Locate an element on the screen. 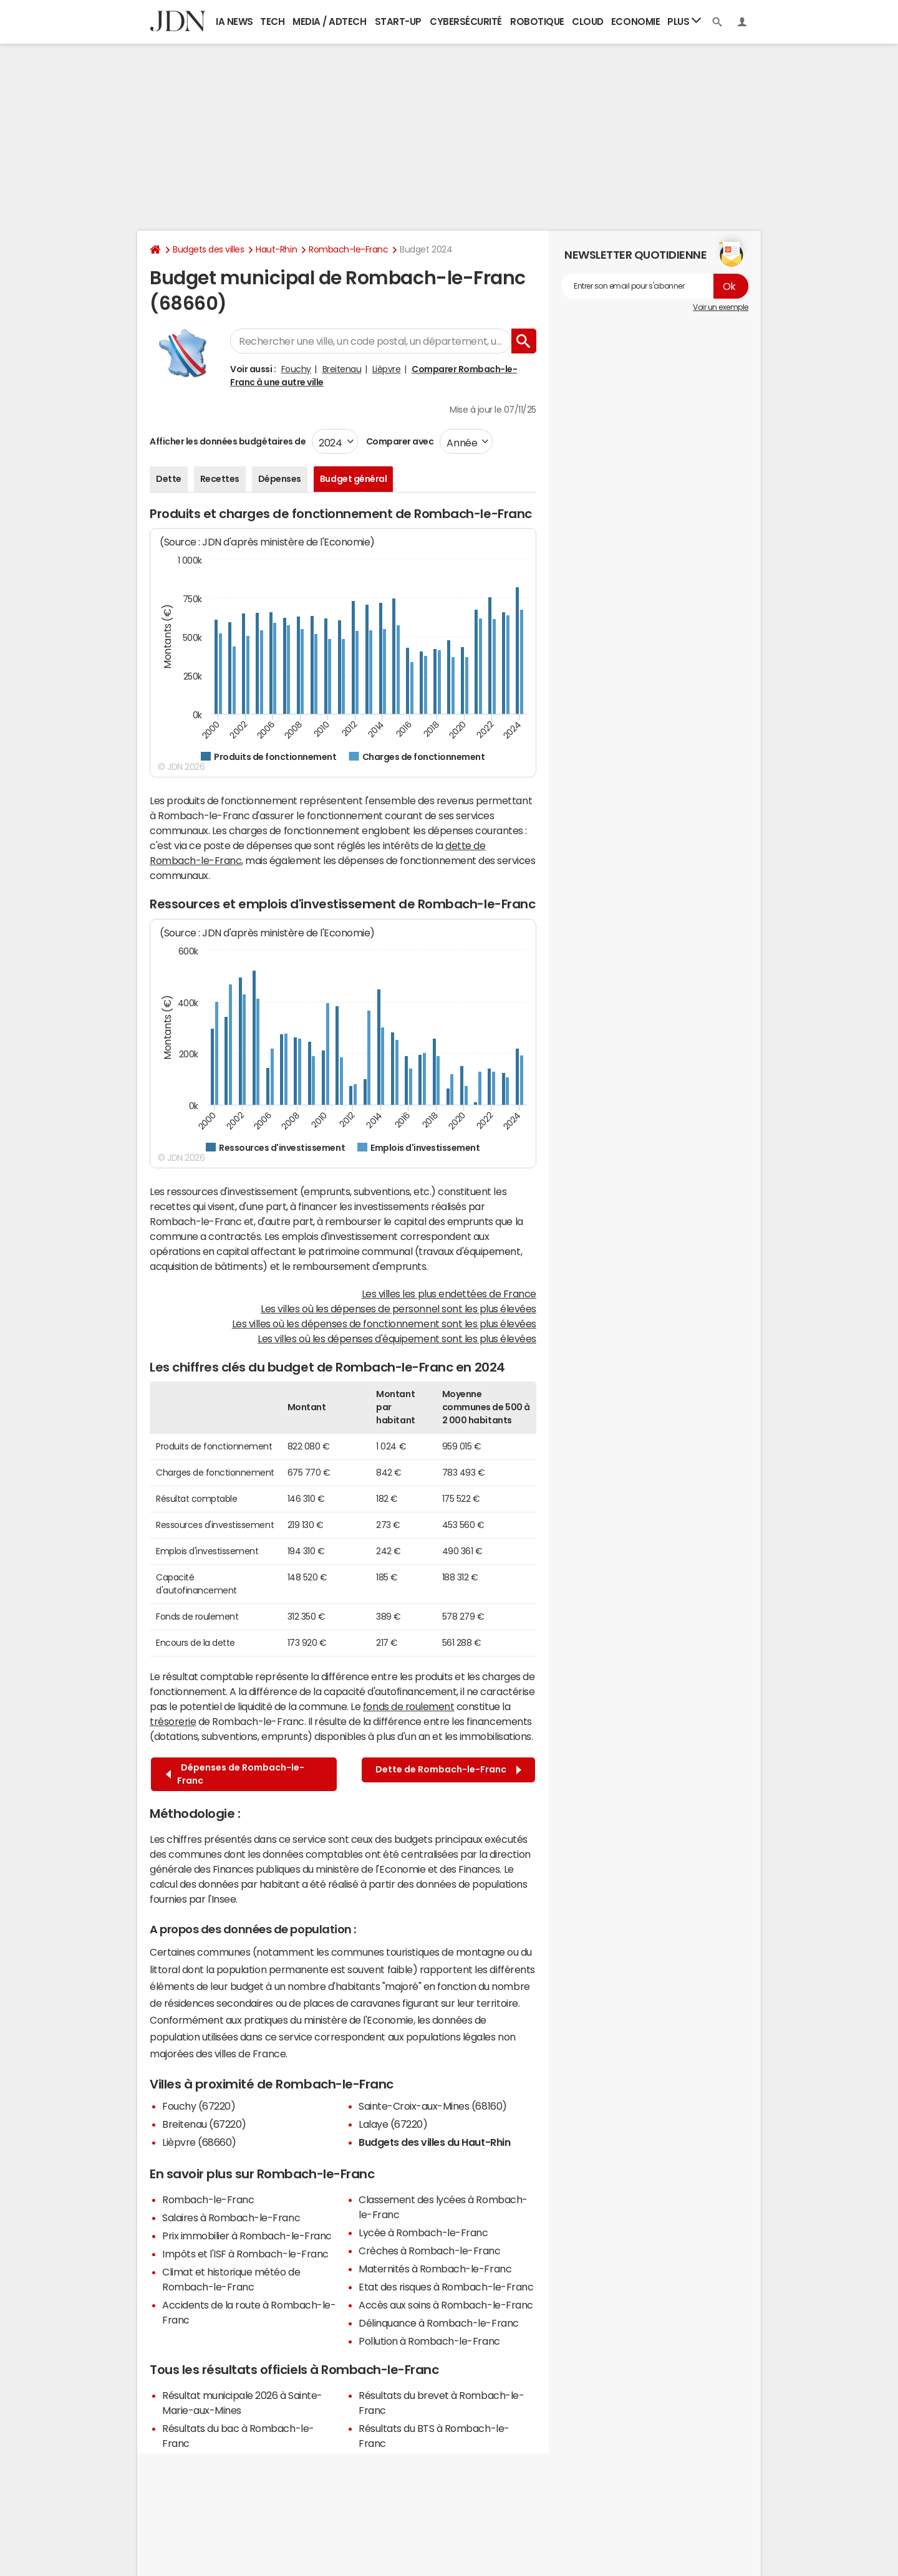 Image resolution: width=898 pixels, height=2576 pixels. Les villes où les dépenses de personnel sont les plus élevées is located at coordinates (398, 1309).